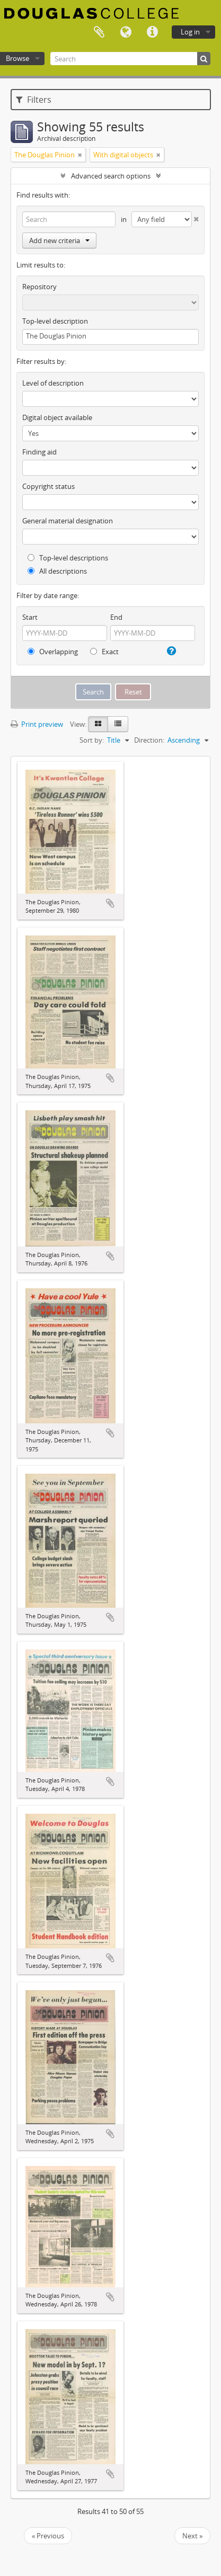 The height and width of the screenshot is (2576, 221). I want to click on General material designation, so click(67, 520).